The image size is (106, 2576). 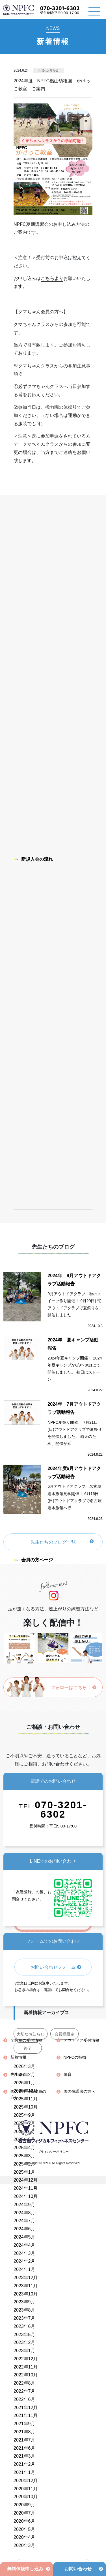 I want to click on 2020年7月, so click(x=24, y=2513).